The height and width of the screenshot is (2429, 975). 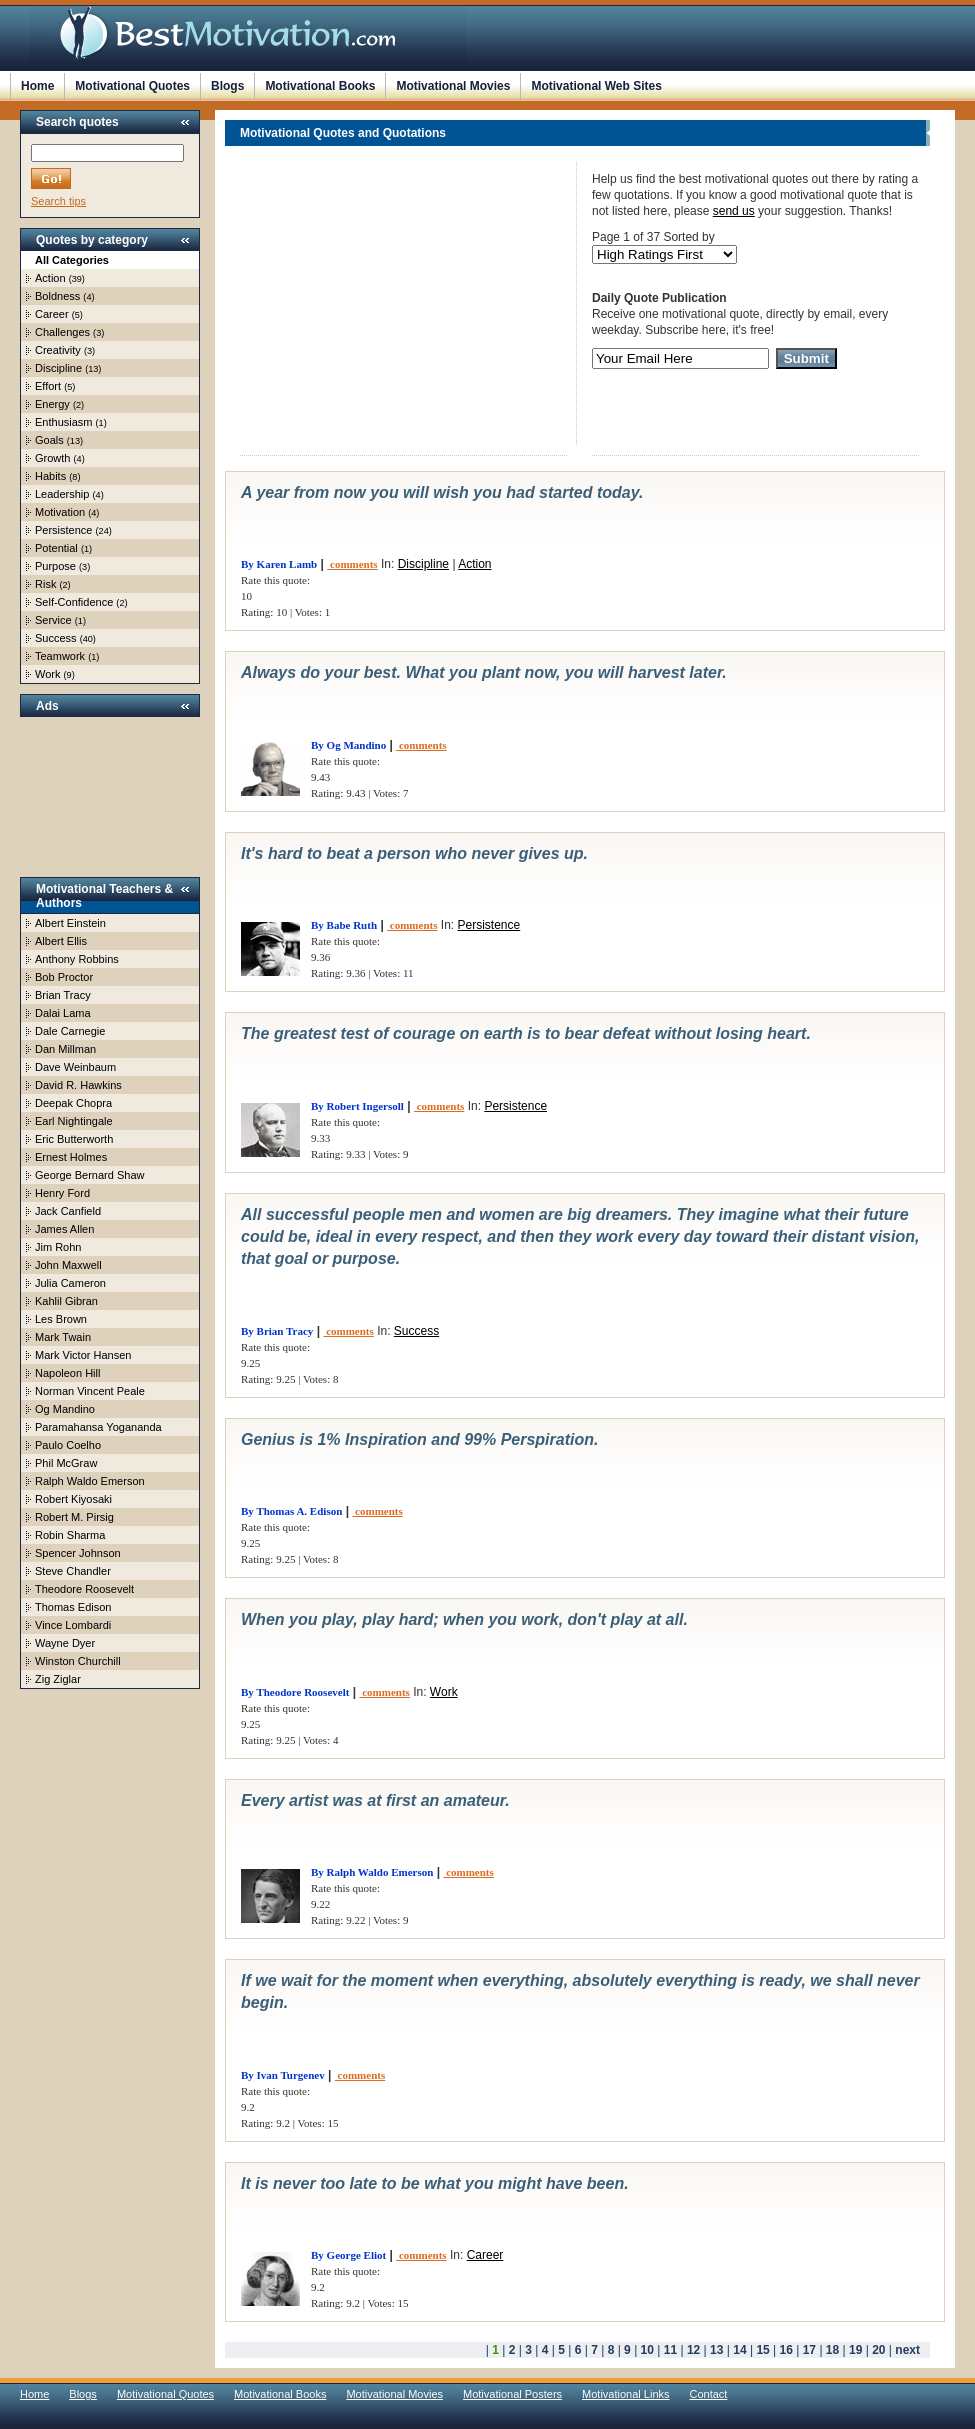 What do you see at coordinates (625, 2394) in the screenshot?
I see `Motivational Links` at bounding box center [625, 2394].